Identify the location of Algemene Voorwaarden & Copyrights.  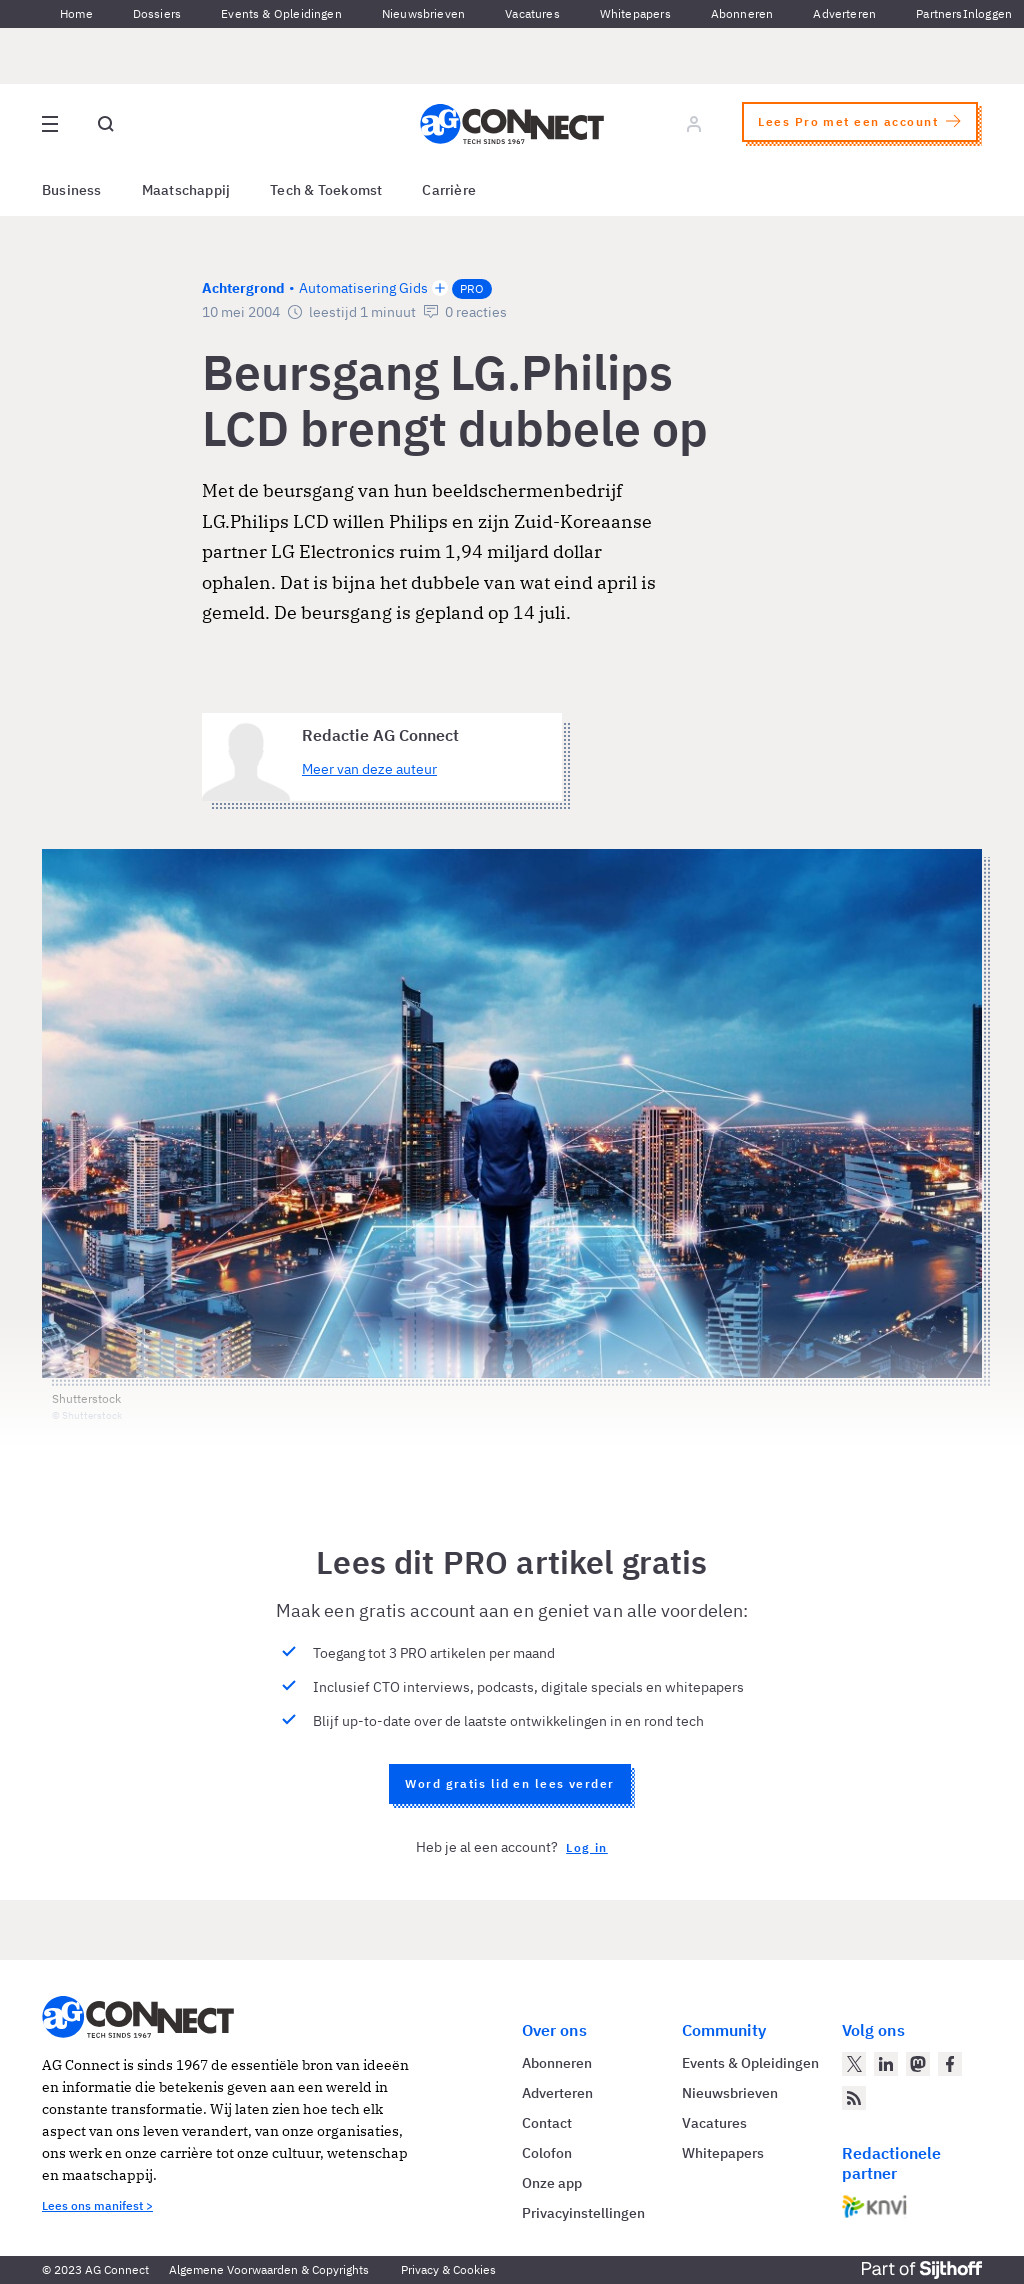
(269, 2269).